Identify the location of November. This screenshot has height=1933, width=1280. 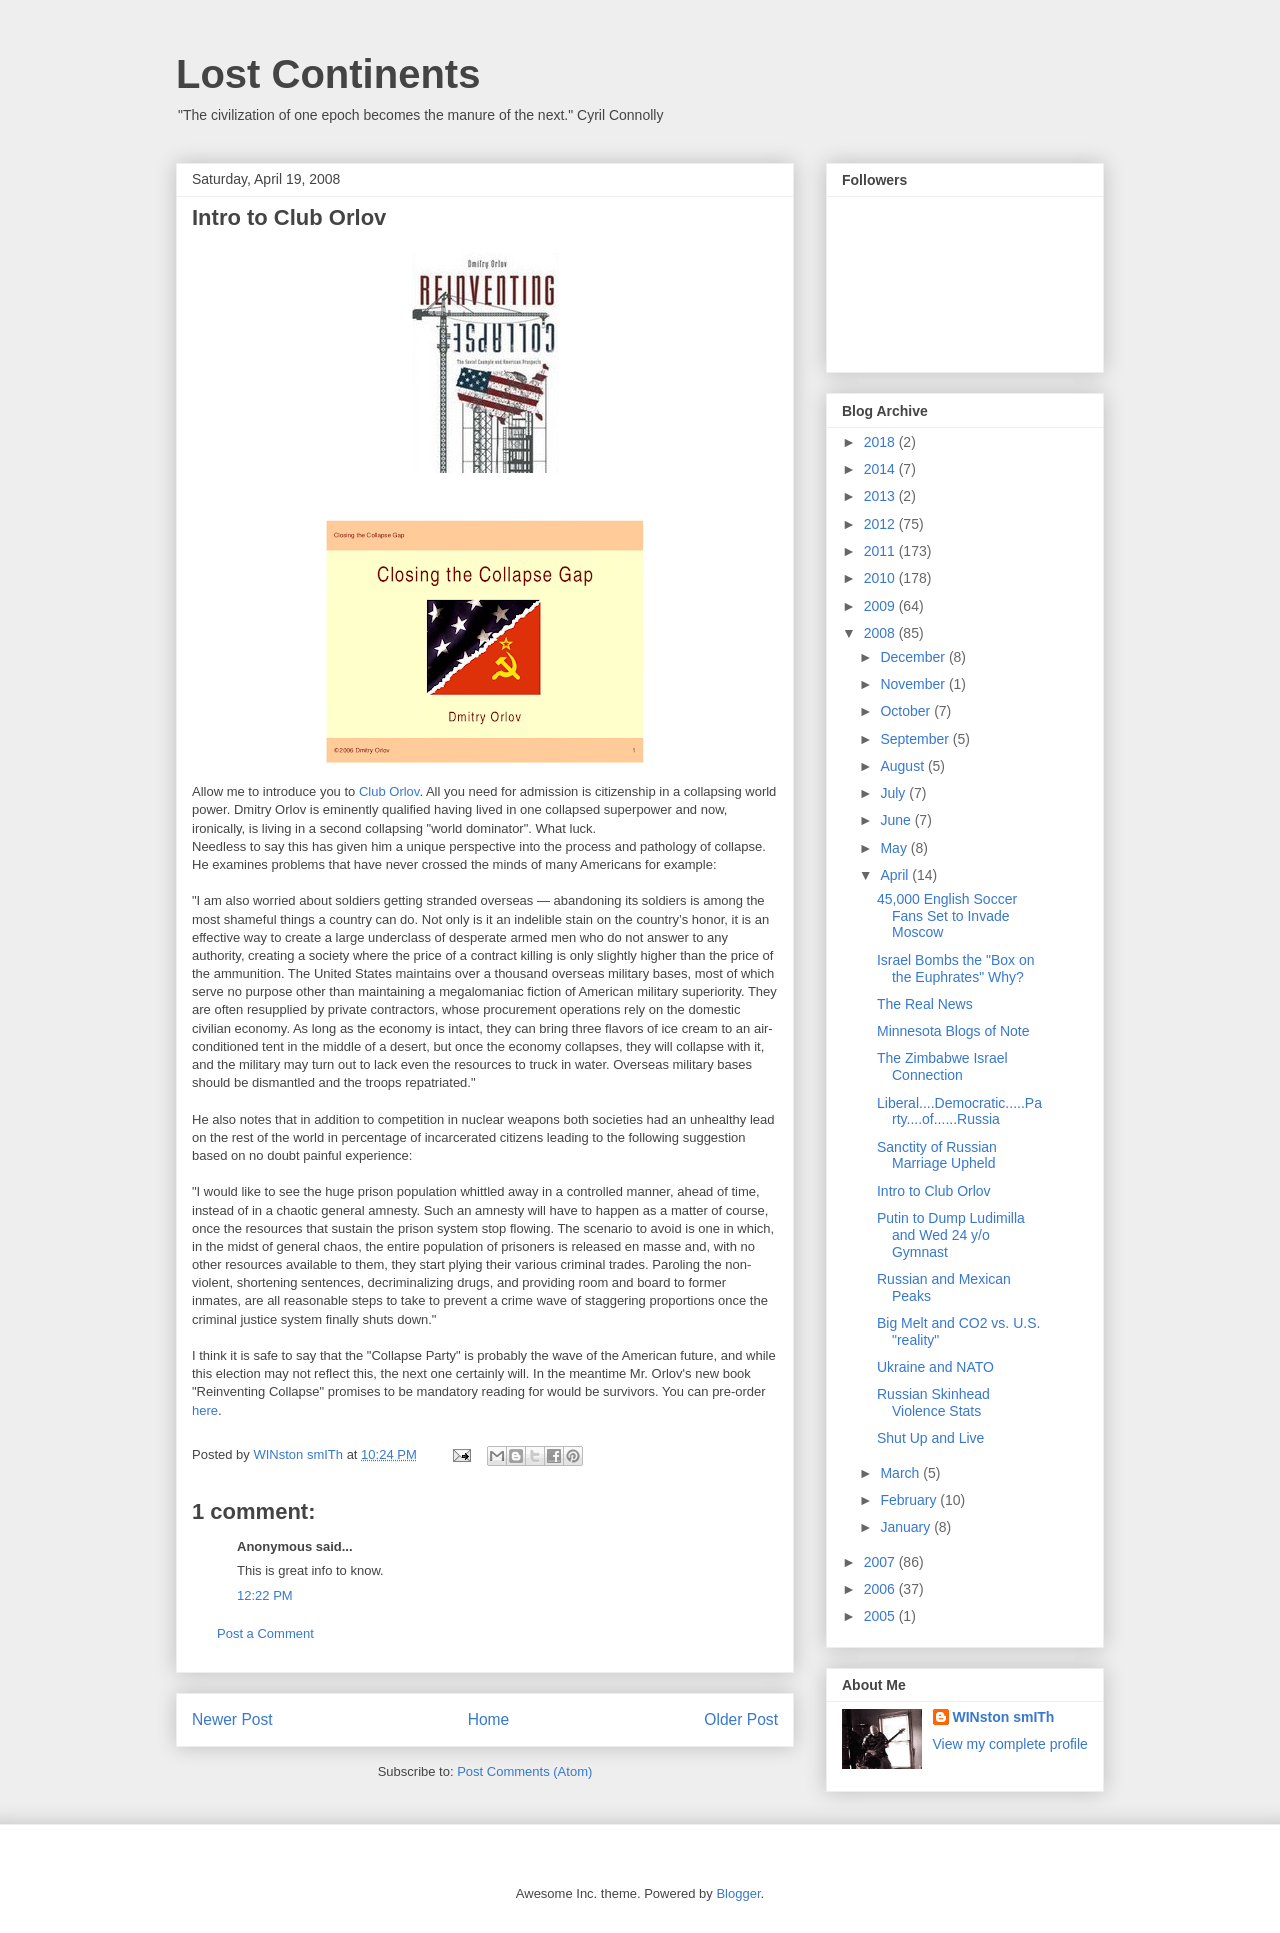
(914, 684).